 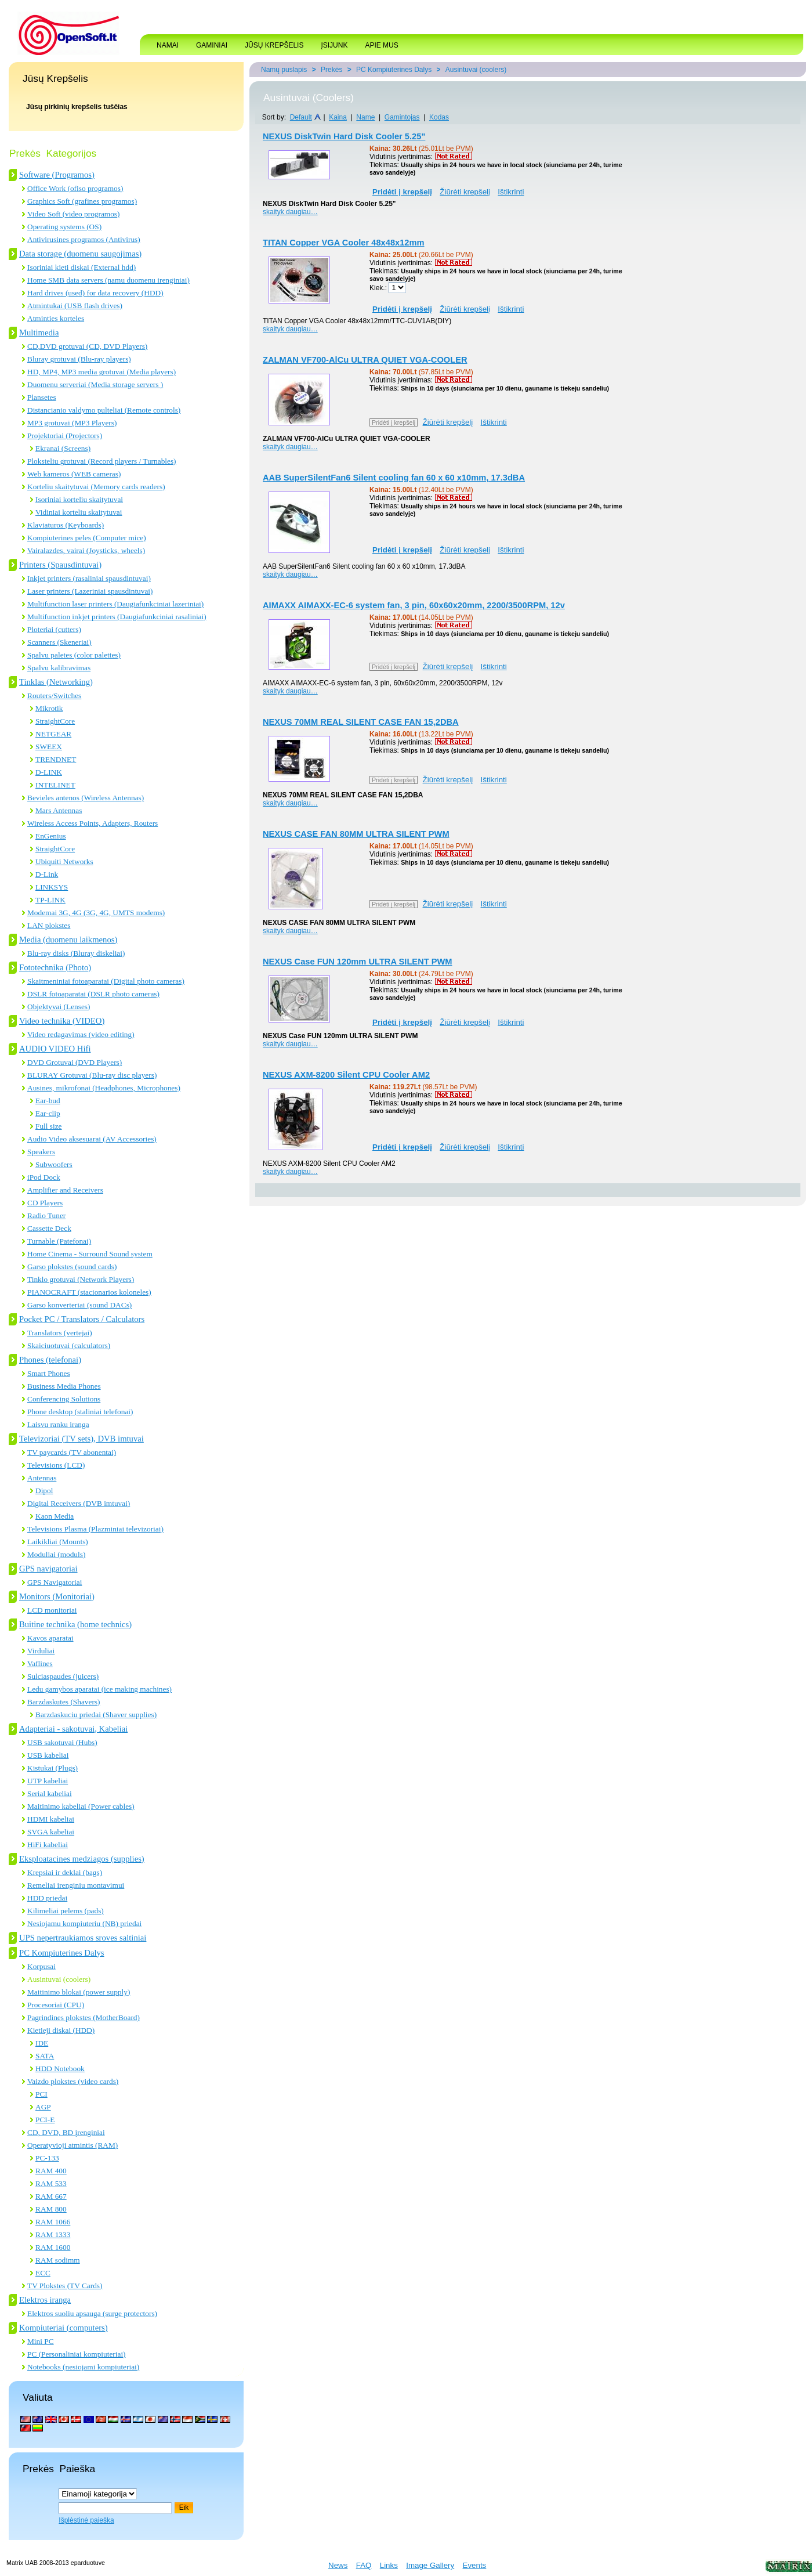 I want to click on Kaina, so click(x=338, y=117).